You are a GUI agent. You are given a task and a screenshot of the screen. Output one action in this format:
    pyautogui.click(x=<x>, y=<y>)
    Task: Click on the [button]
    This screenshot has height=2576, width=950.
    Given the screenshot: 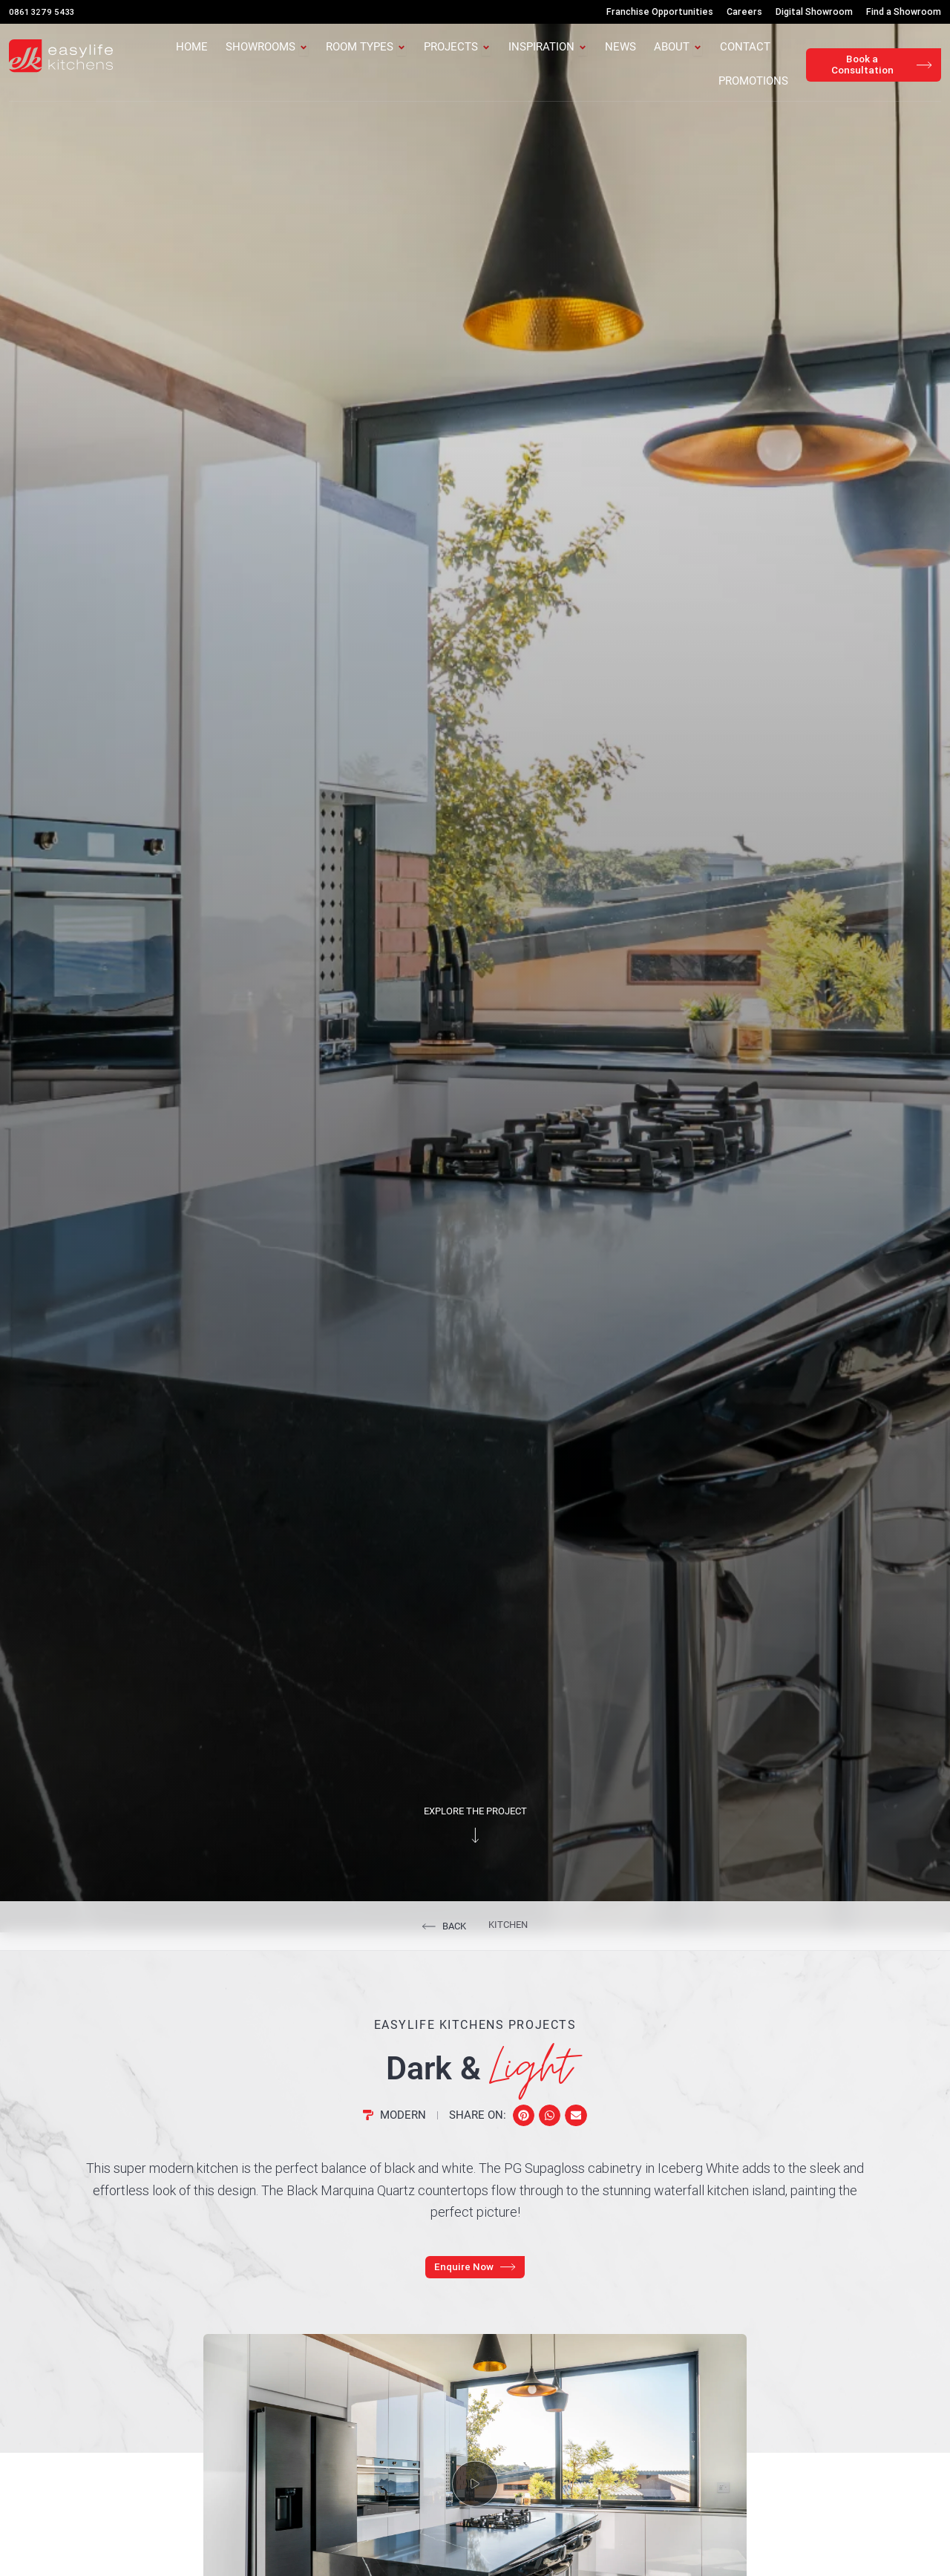 What is the action you would take?
    pyautogui.click(x=523, y=2131)
    